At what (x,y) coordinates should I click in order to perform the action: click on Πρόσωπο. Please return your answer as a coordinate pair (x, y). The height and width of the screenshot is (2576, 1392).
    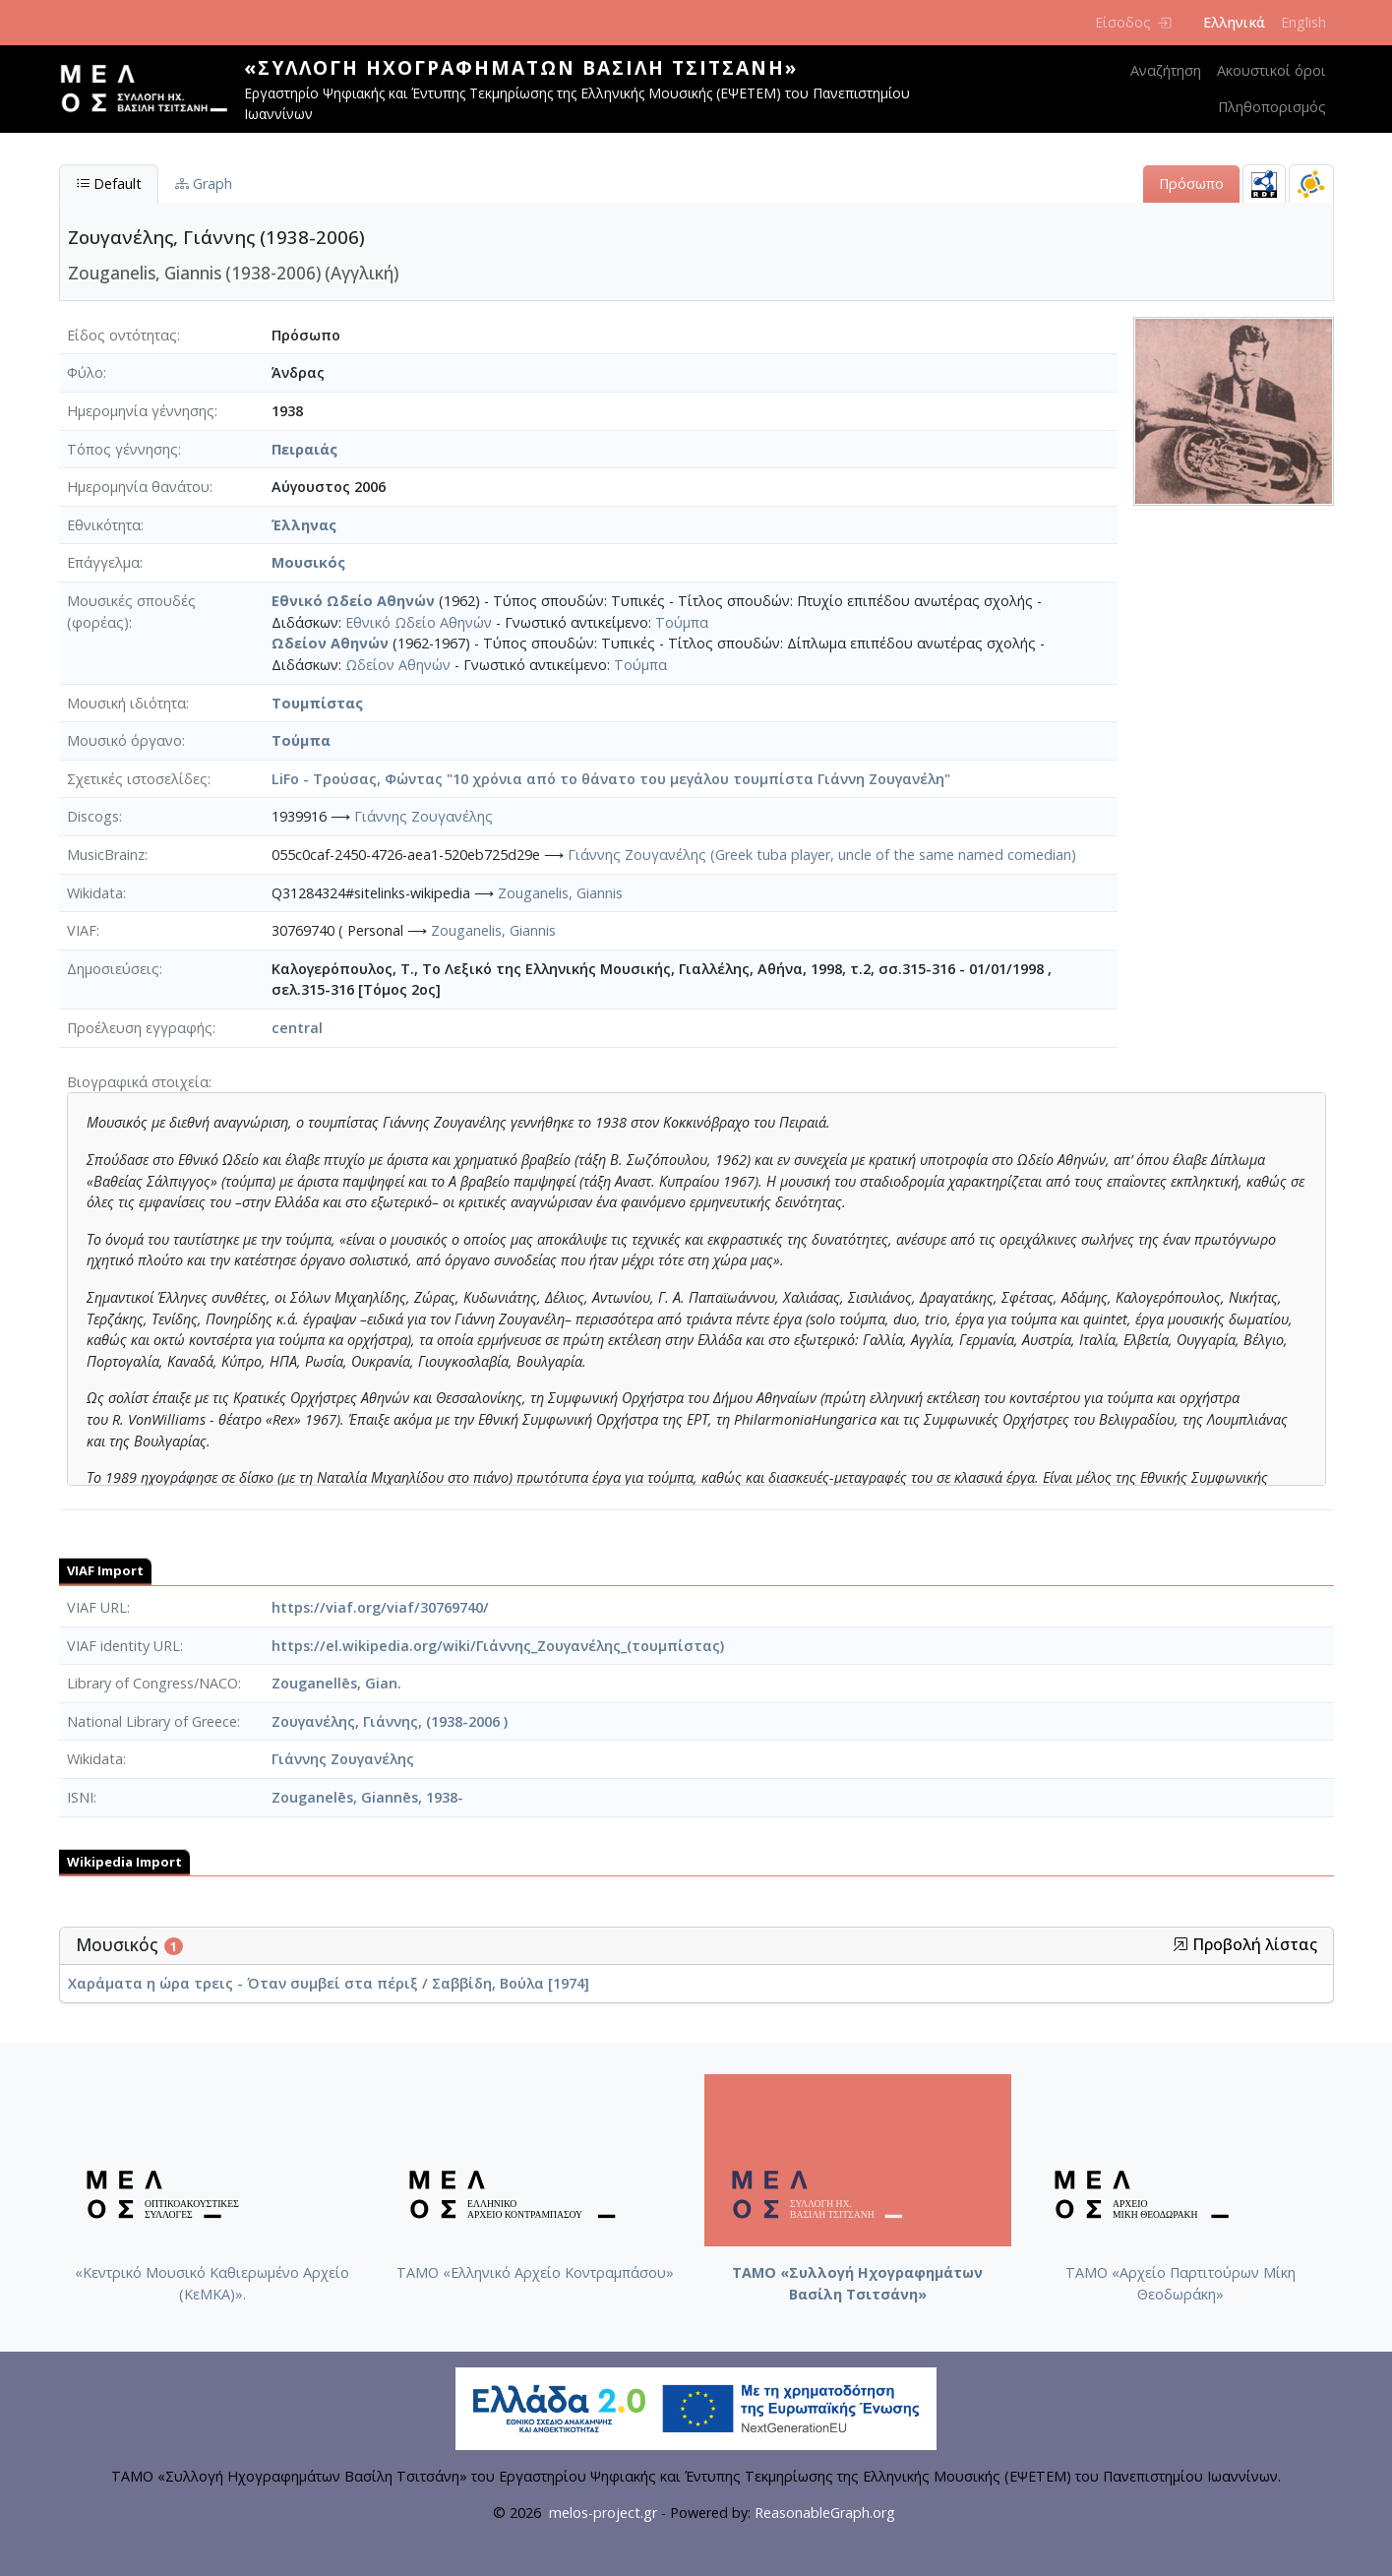
    Looking at the image, I should click on (1191, 183).